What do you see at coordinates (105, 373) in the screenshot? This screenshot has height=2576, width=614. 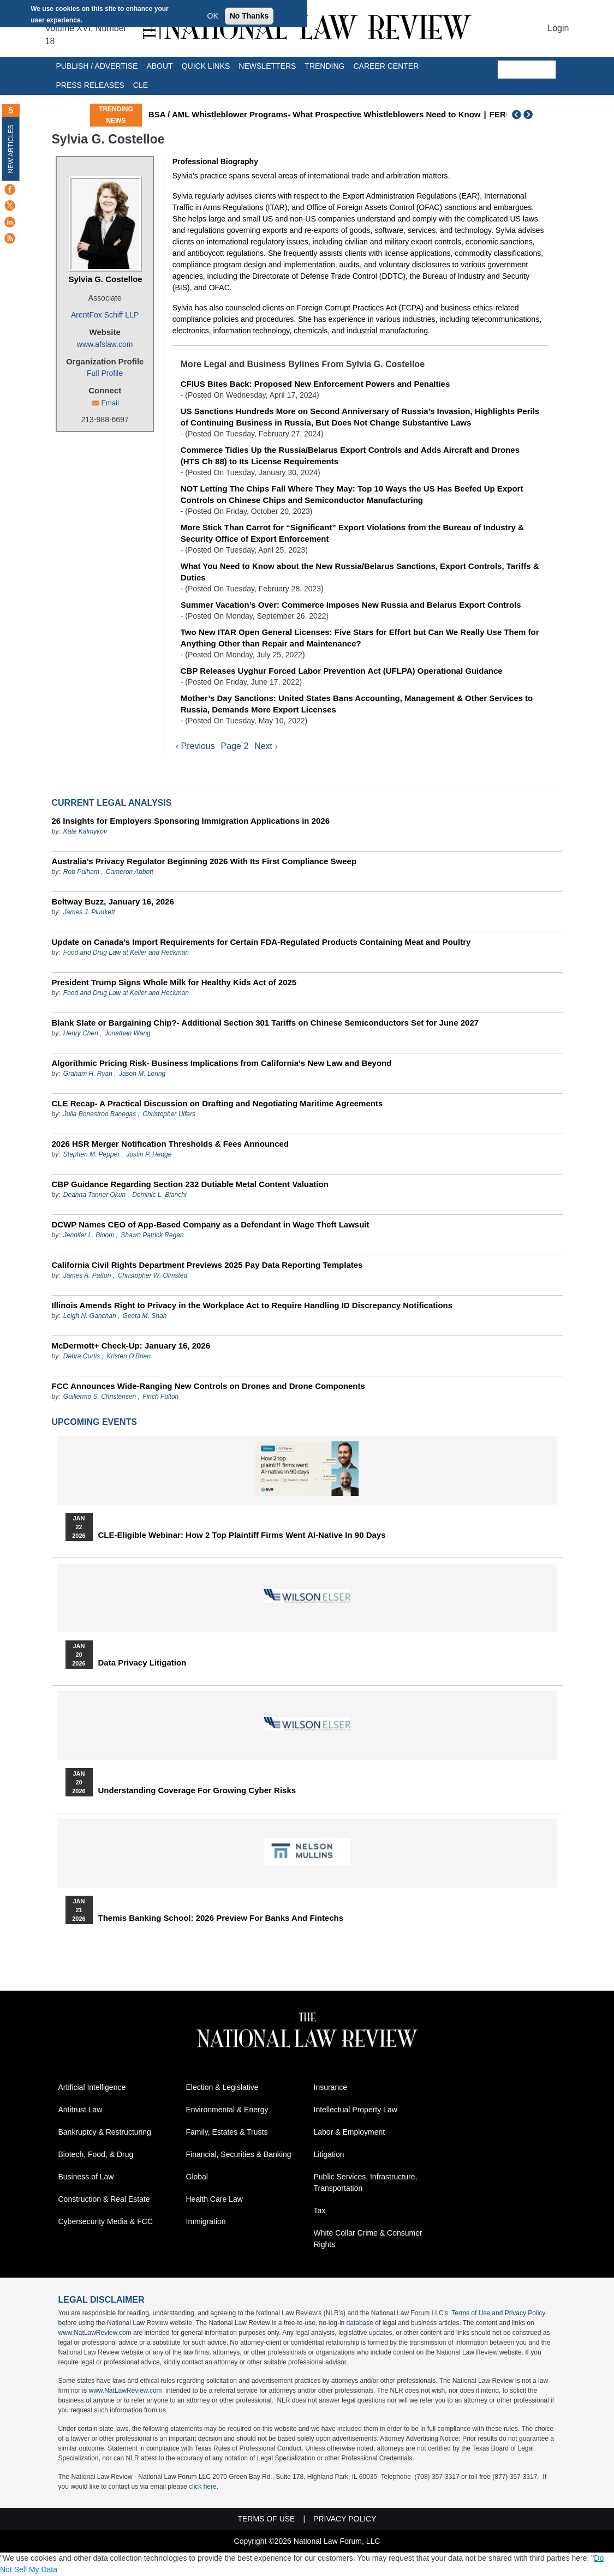 I see `Full Profile` at bounding box center [105, 373].